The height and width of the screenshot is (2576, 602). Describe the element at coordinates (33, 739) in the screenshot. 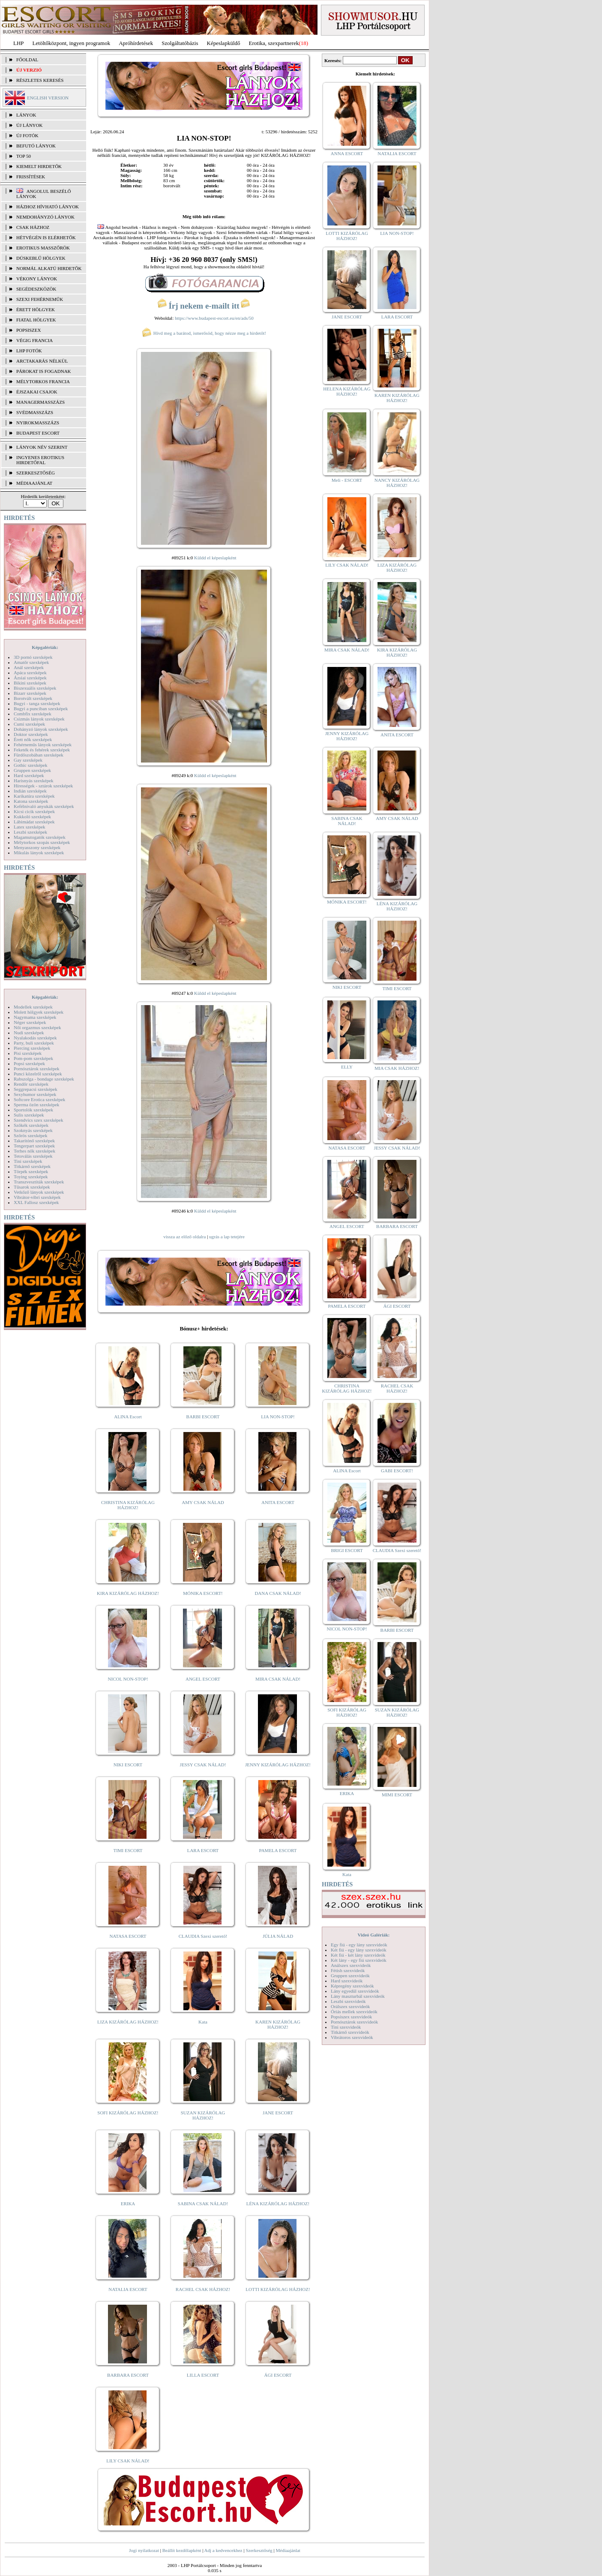

I see `Érett nők szexképek` at that location.